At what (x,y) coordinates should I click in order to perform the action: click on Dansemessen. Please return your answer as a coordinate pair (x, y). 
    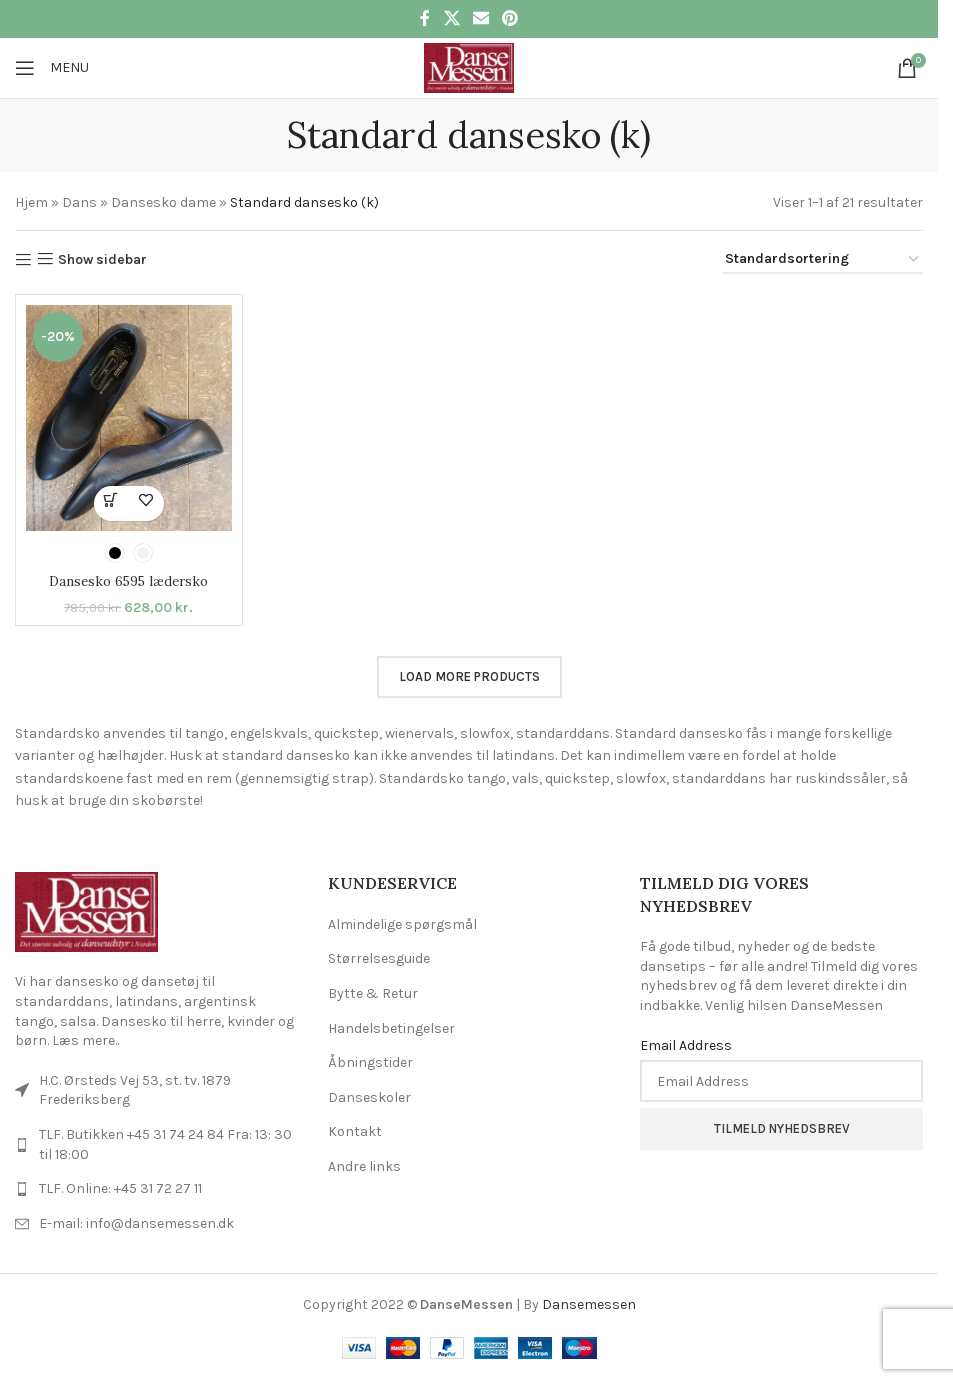
    Looking at the image, I should click on (589, 1304).